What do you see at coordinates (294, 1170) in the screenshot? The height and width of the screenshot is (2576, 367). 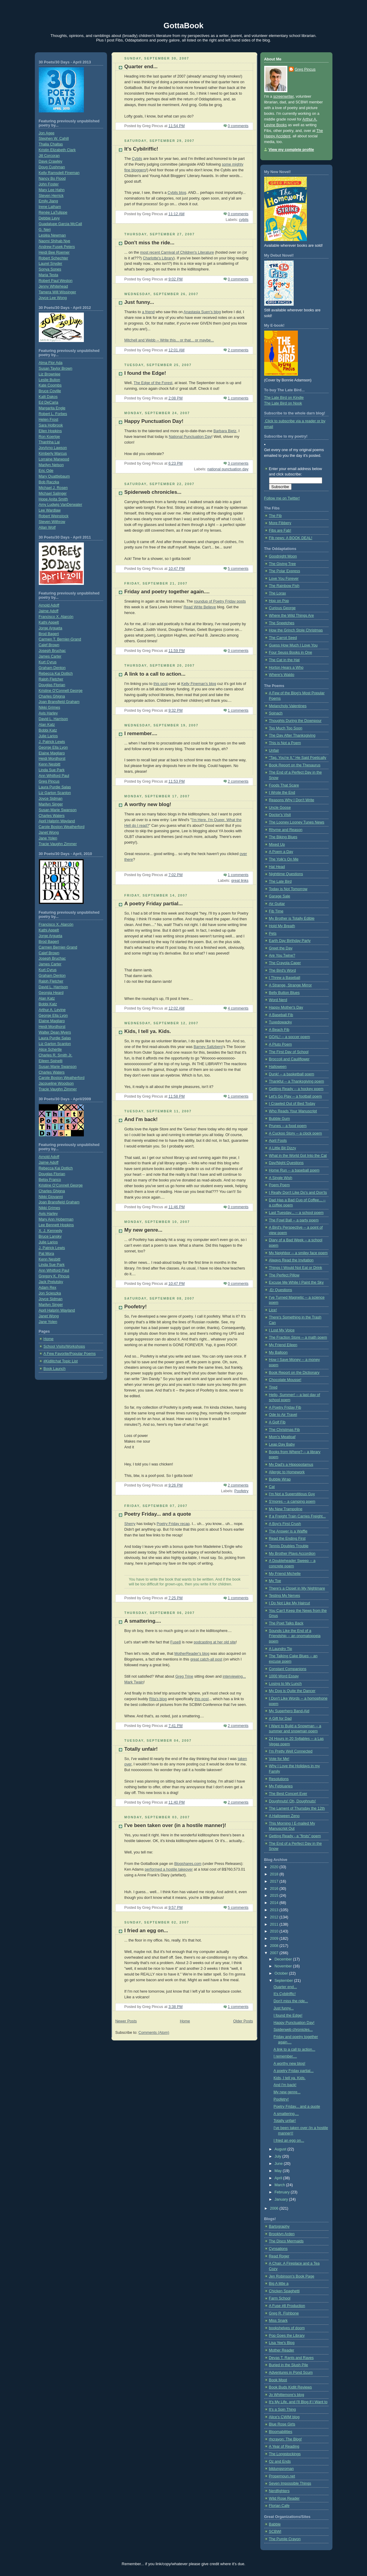 I see `Home Run -- a baseball poem` at bounding box center [294, 1170].